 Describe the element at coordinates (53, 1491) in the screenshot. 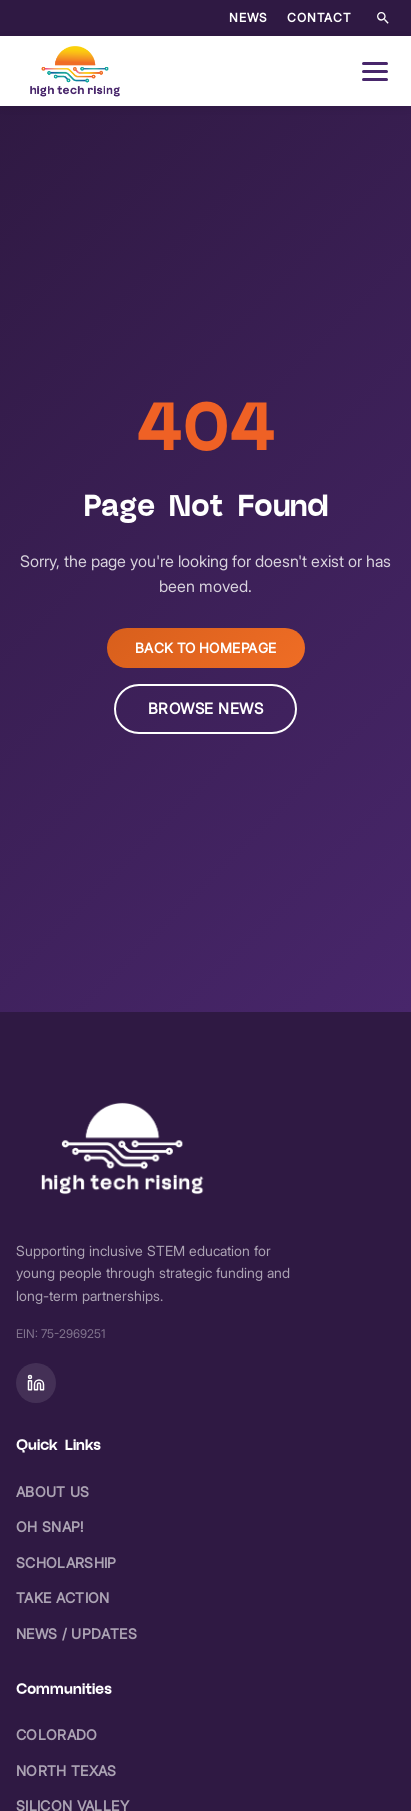

I see `About Us` at that location.